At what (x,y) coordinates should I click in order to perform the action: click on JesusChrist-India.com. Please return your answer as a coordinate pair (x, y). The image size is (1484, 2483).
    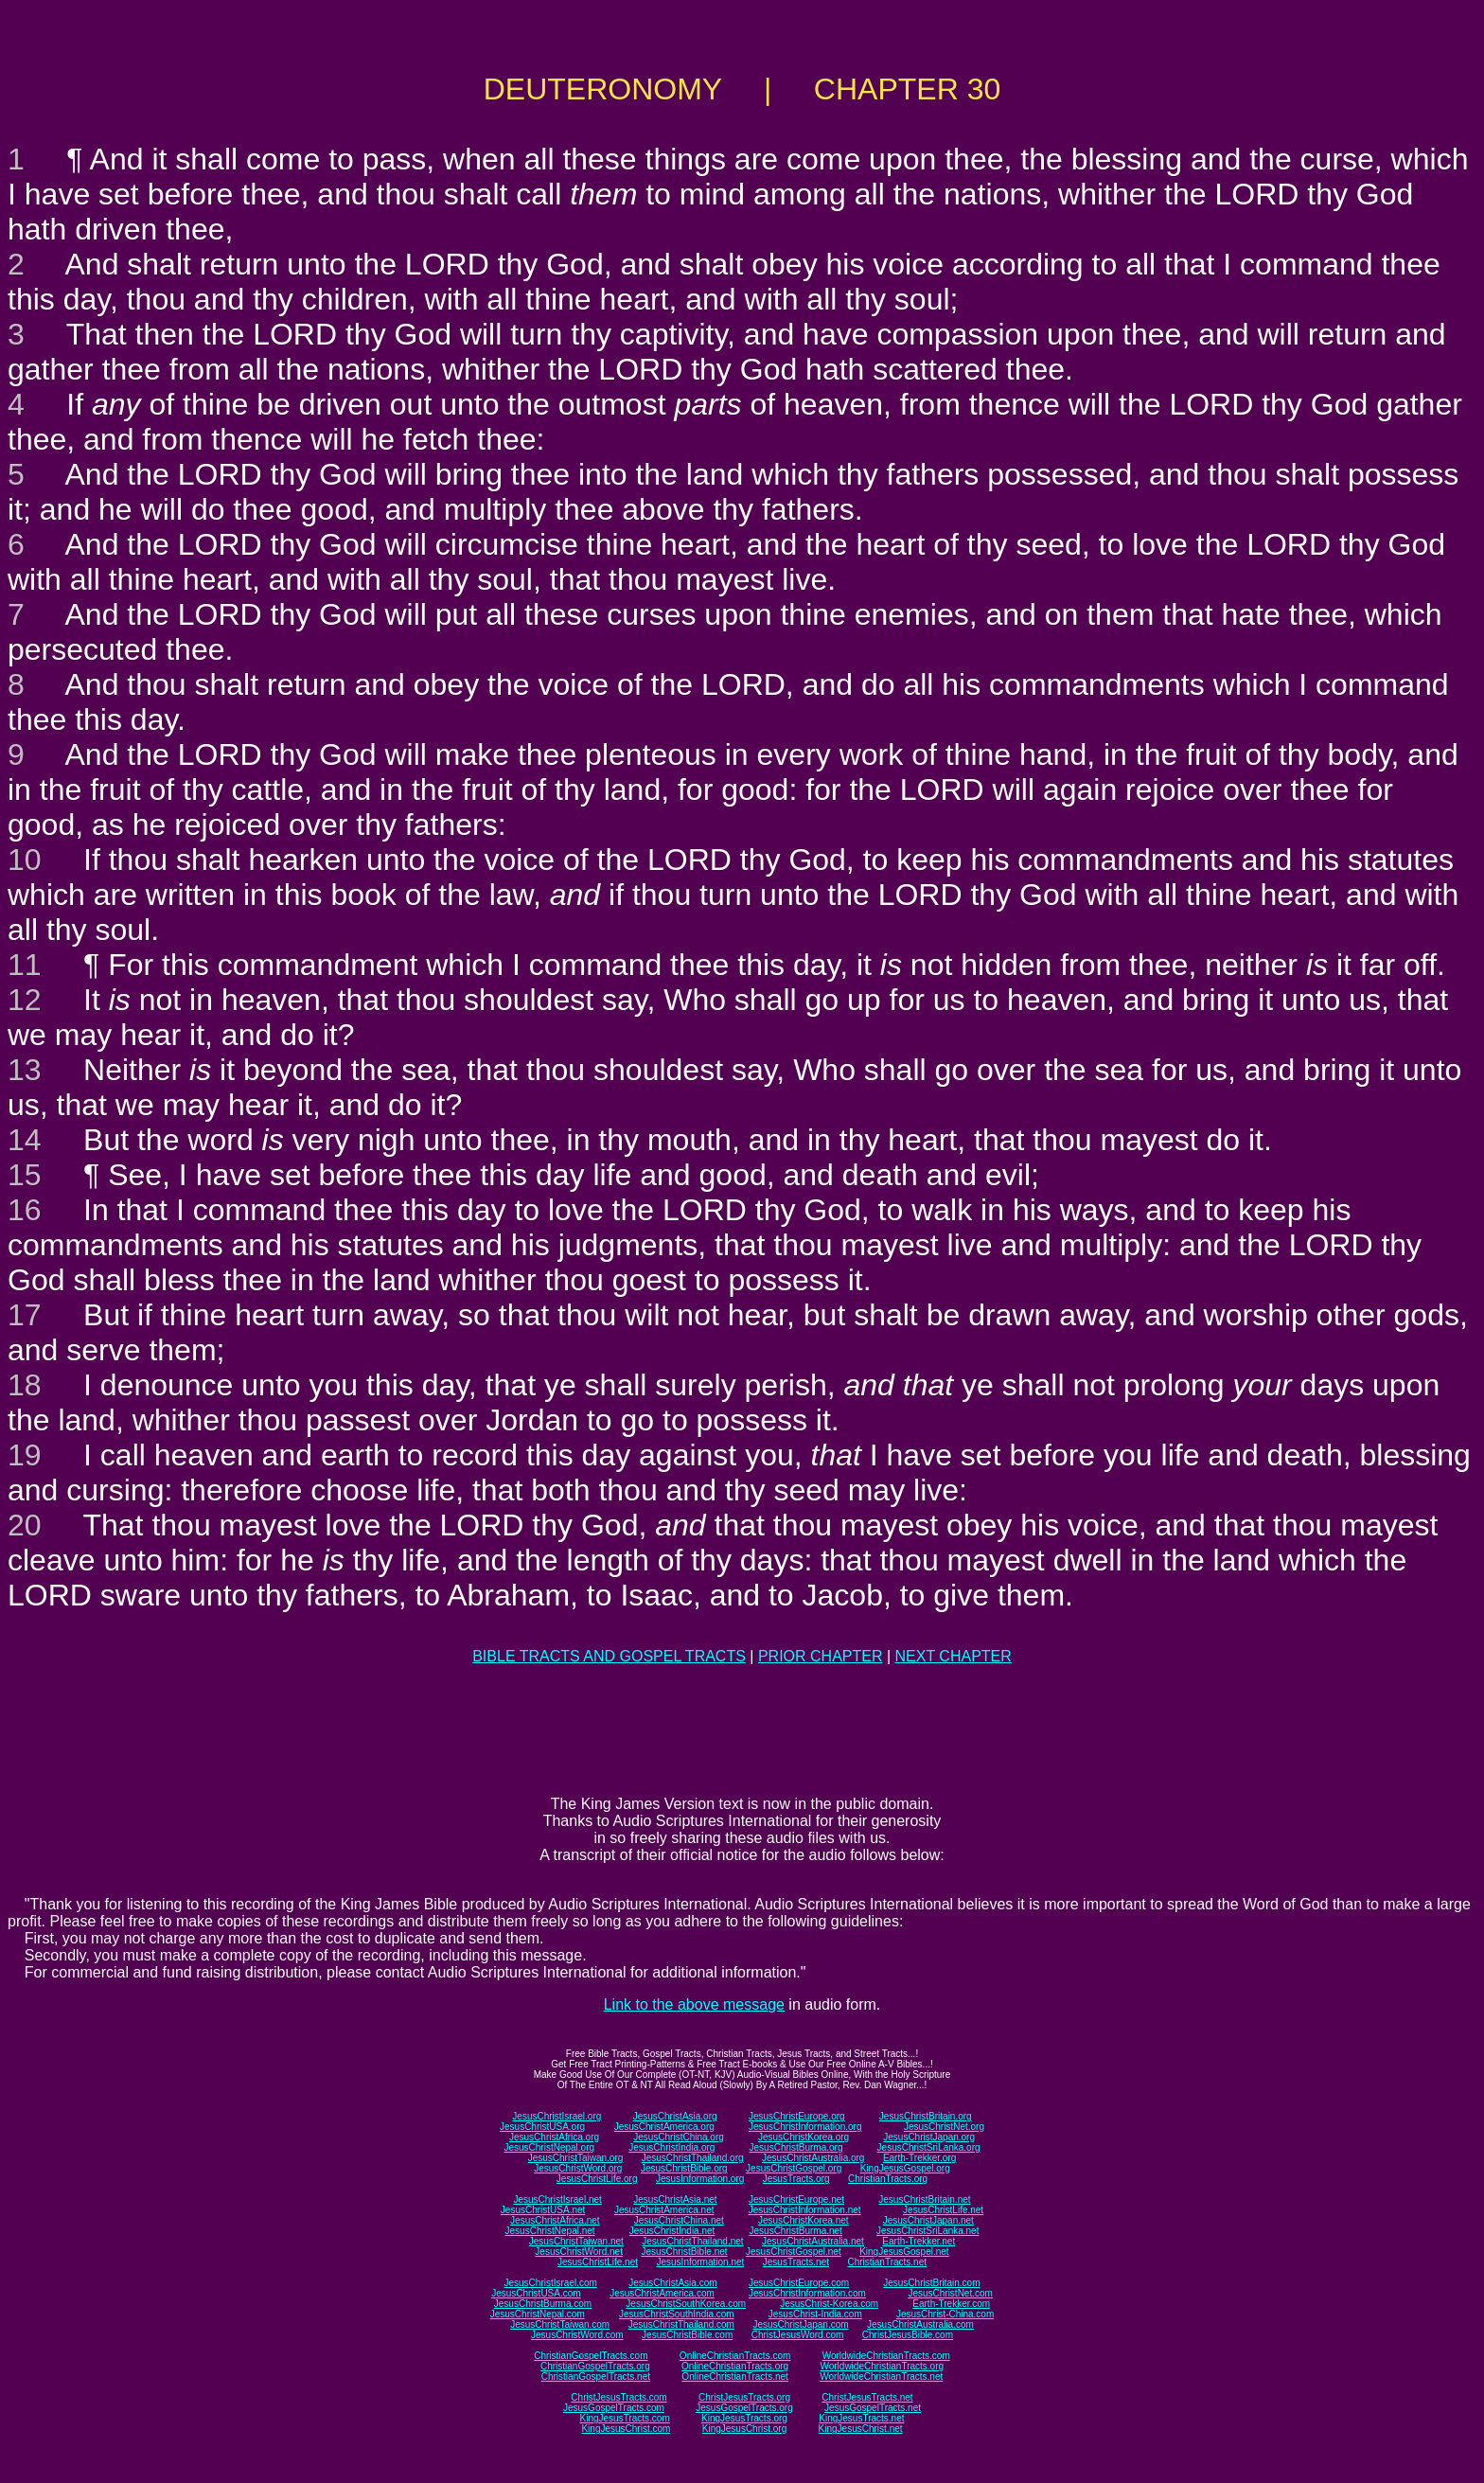
    Looking at the image, I should click on (815, 2314).